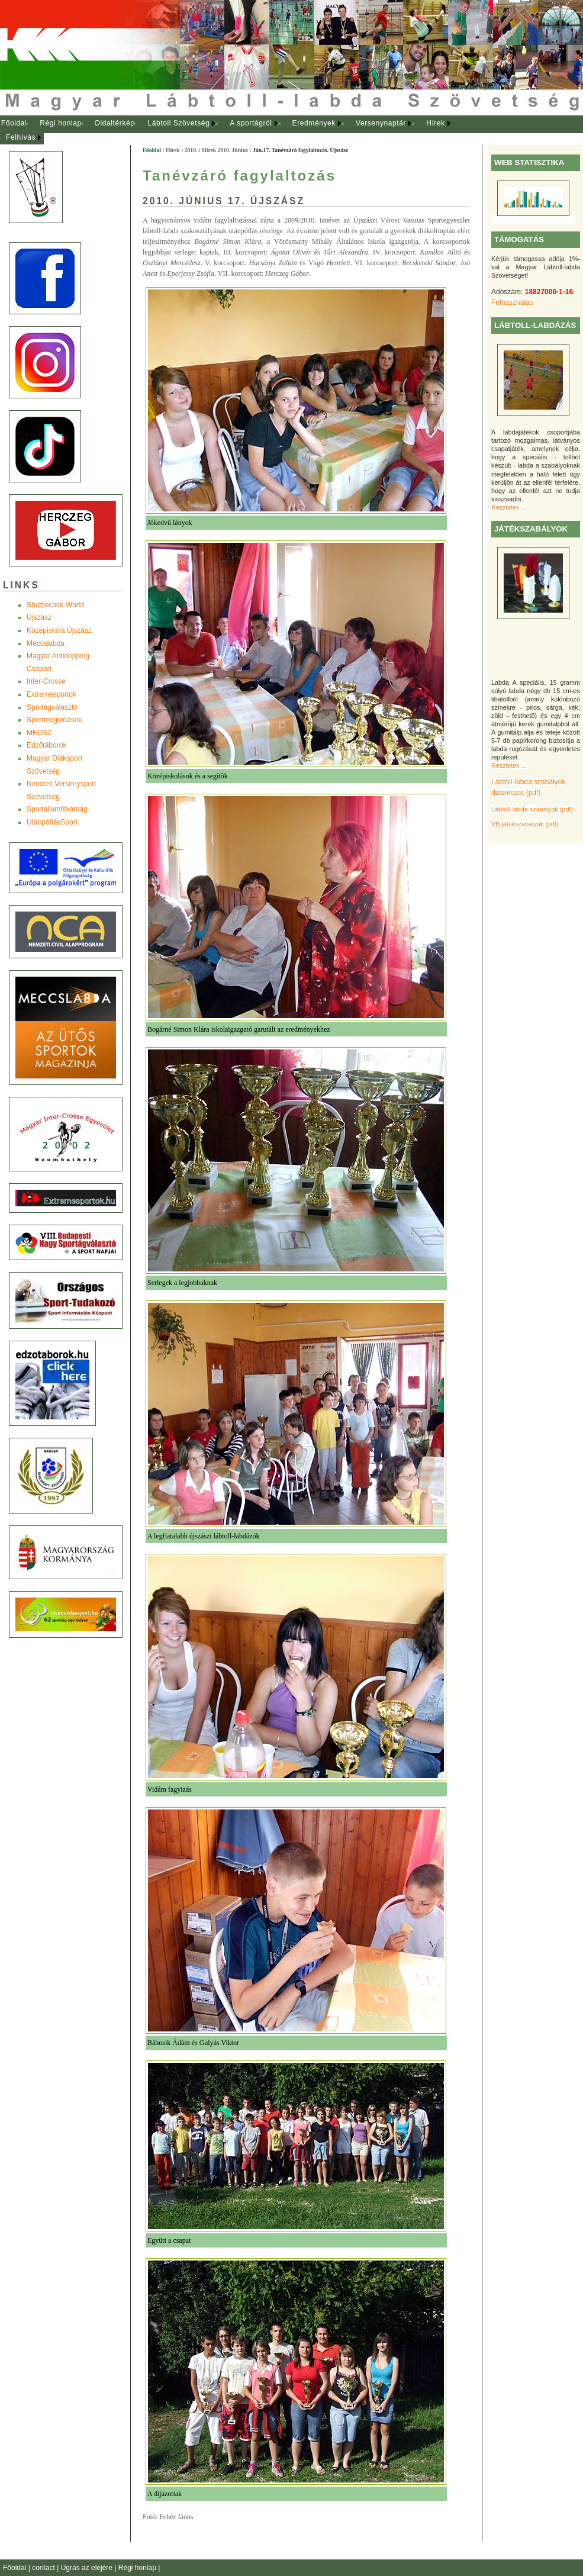 The width and height of the screenshot is (583, 2576). What do you see at coordinates (52, 707) in the screenshot?
I see `Sportágválasztó` at bounding box center [52, 707].